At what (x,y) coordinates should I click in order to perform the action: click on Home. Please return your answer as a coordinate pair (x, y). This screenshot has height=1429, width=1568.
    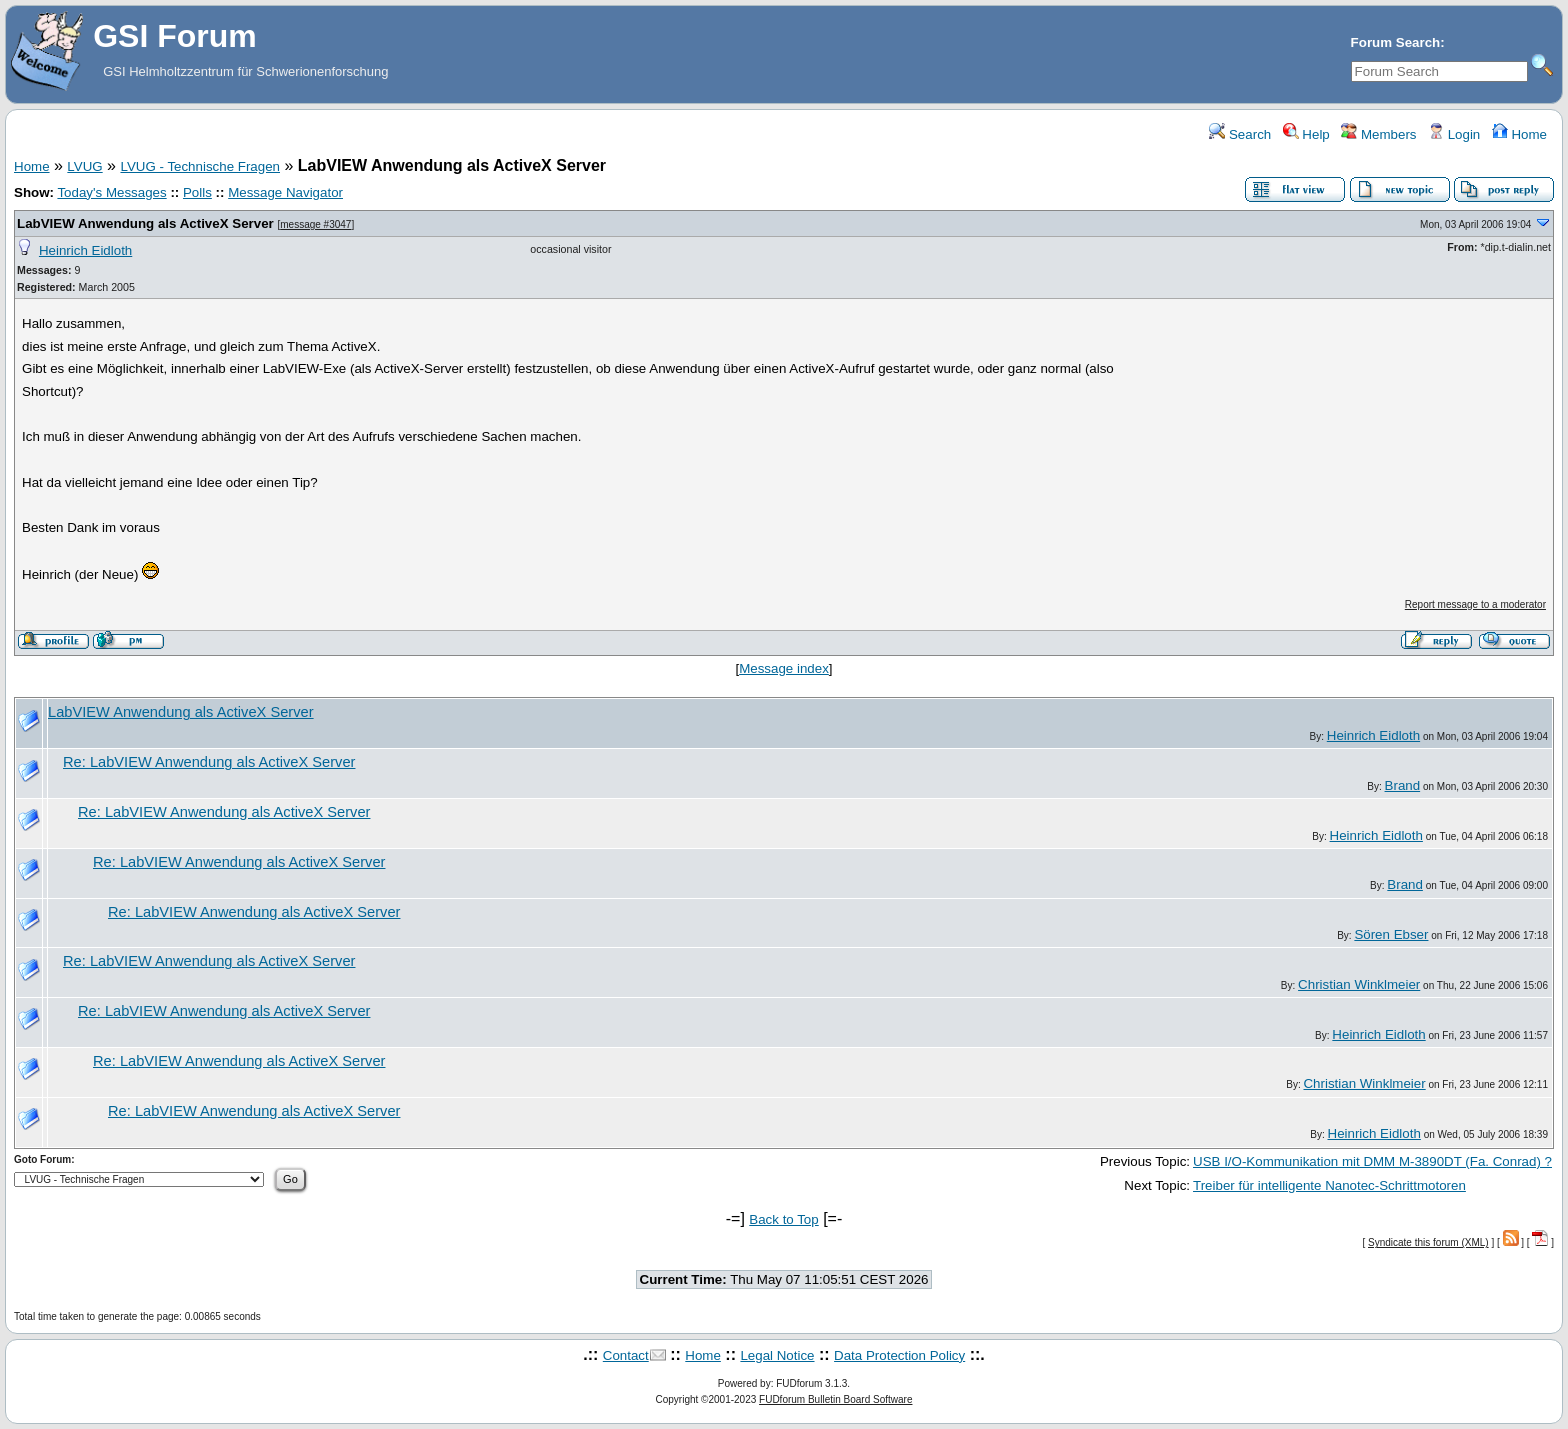
    Looking at the image, I should click on (1519, 134).